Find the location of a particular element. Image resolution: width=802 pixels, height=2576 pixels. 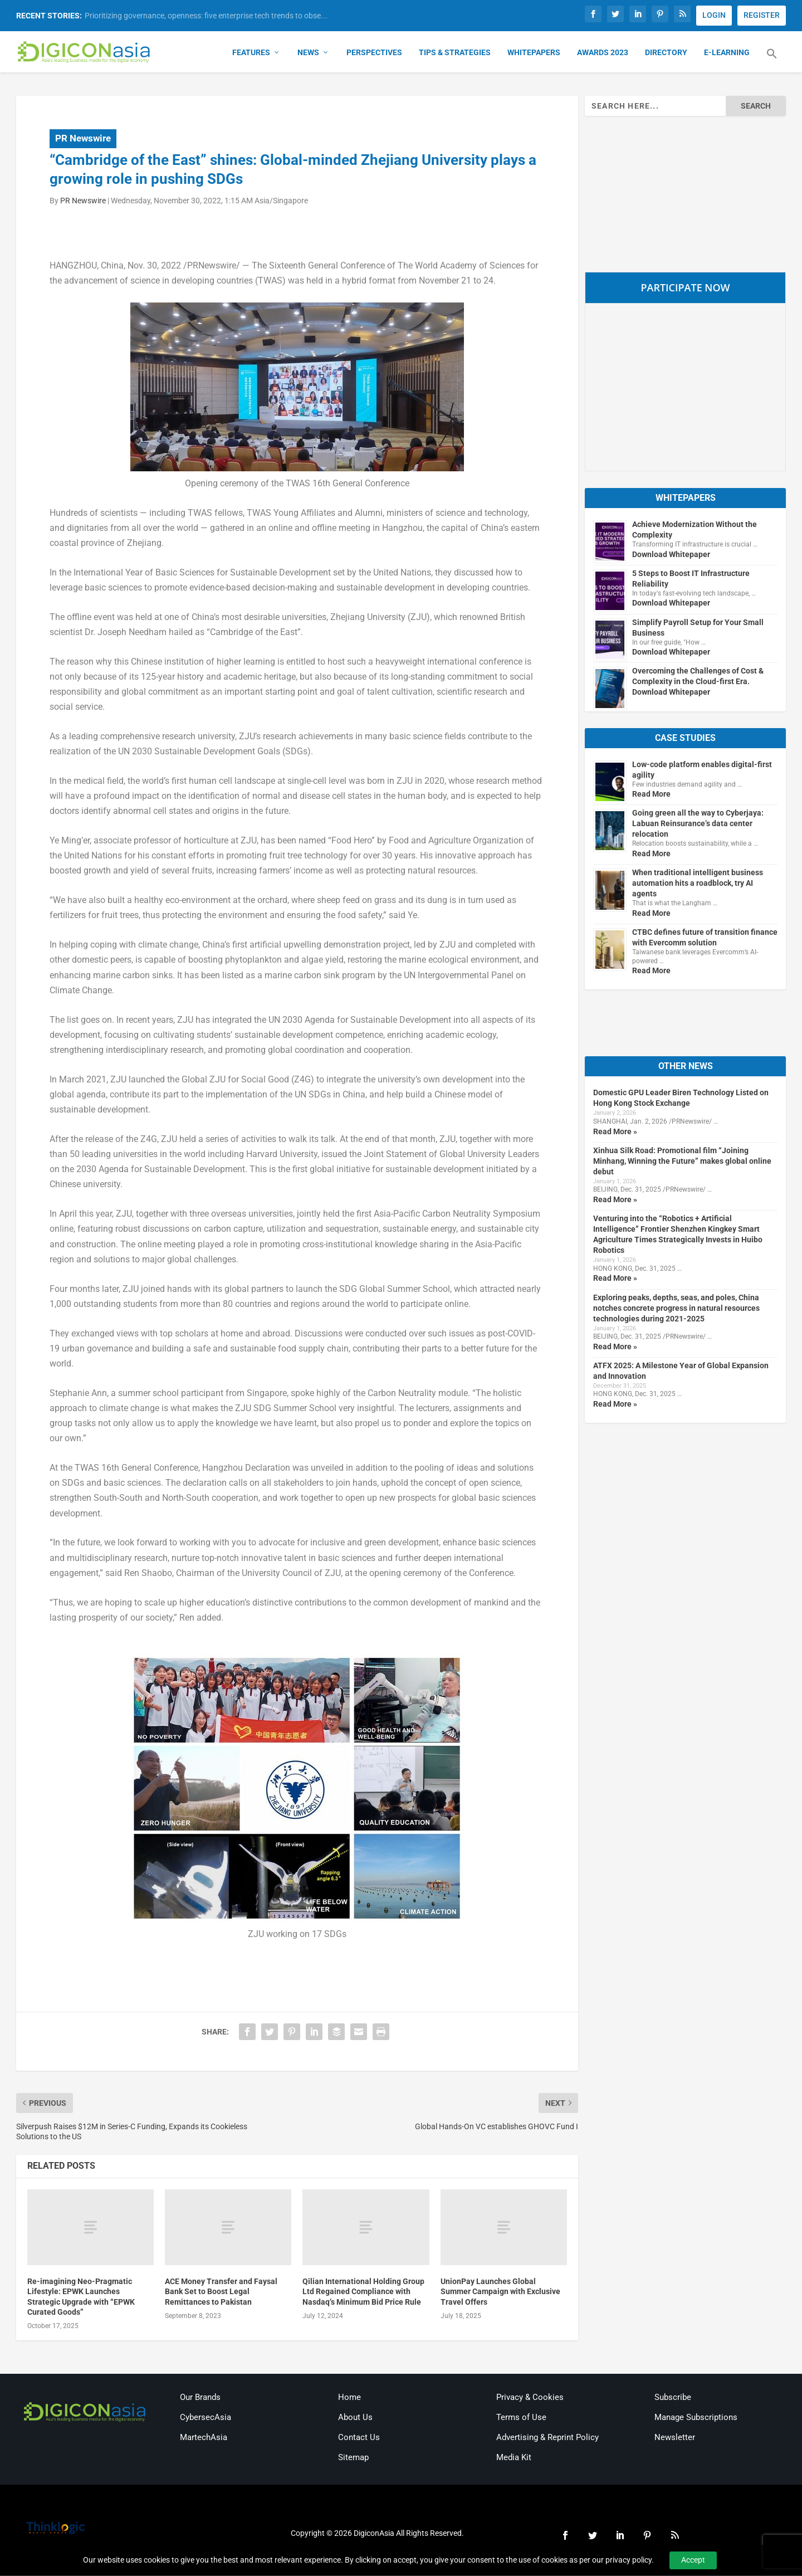

PR Newswire is located at coordinates (83, 139).